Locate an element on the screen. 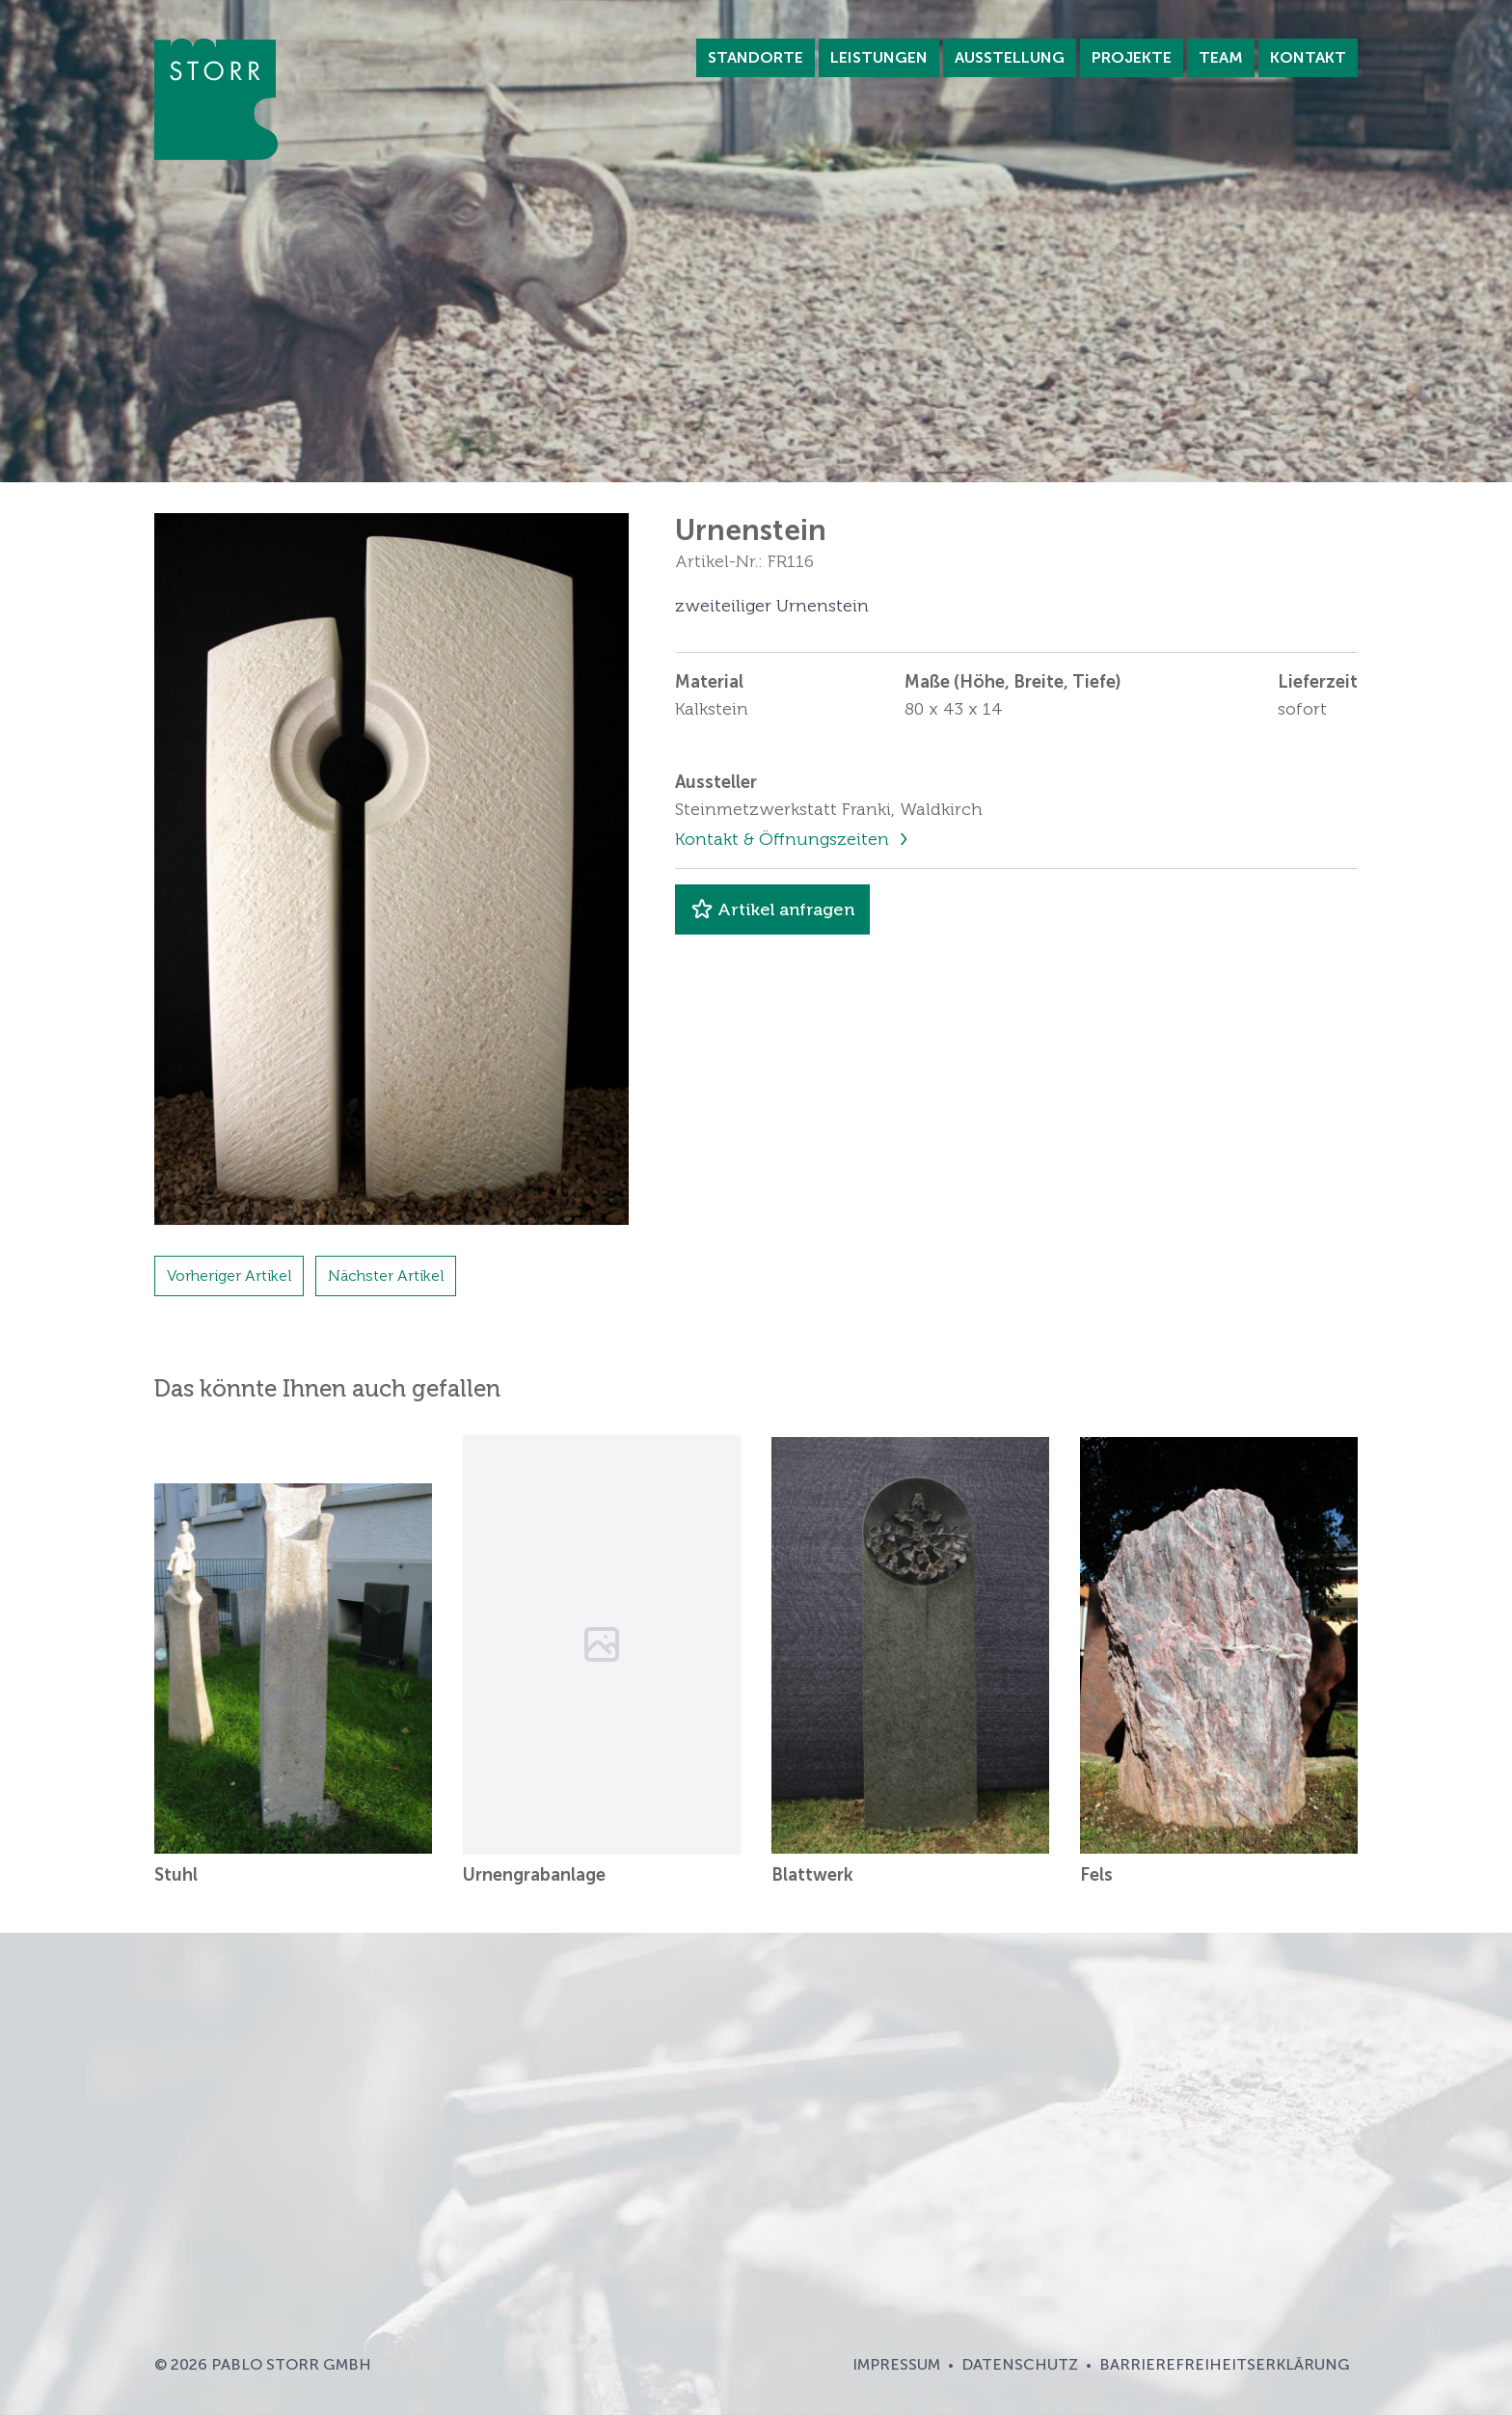 Image resolution: width=1512 pixels, height=2415 pixels. Vorheriger Artikel is located at coordinates (229, 1275).